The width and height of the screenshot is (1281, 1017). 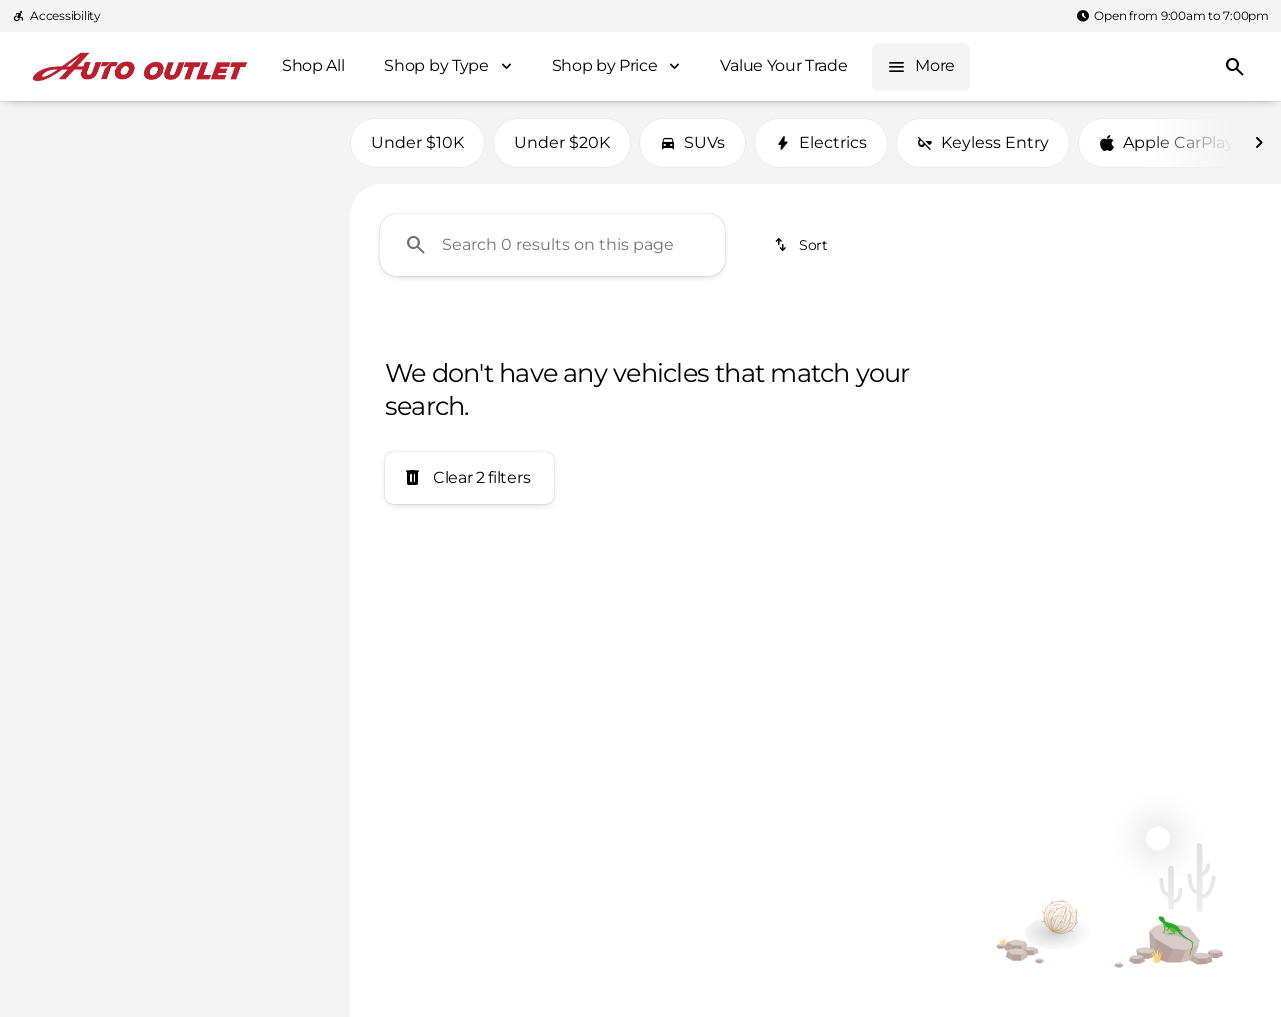 What do you see at coordinates (56, 16) in the screenshot?
I see `[Accessibility]` at bounding box center [56, 16].